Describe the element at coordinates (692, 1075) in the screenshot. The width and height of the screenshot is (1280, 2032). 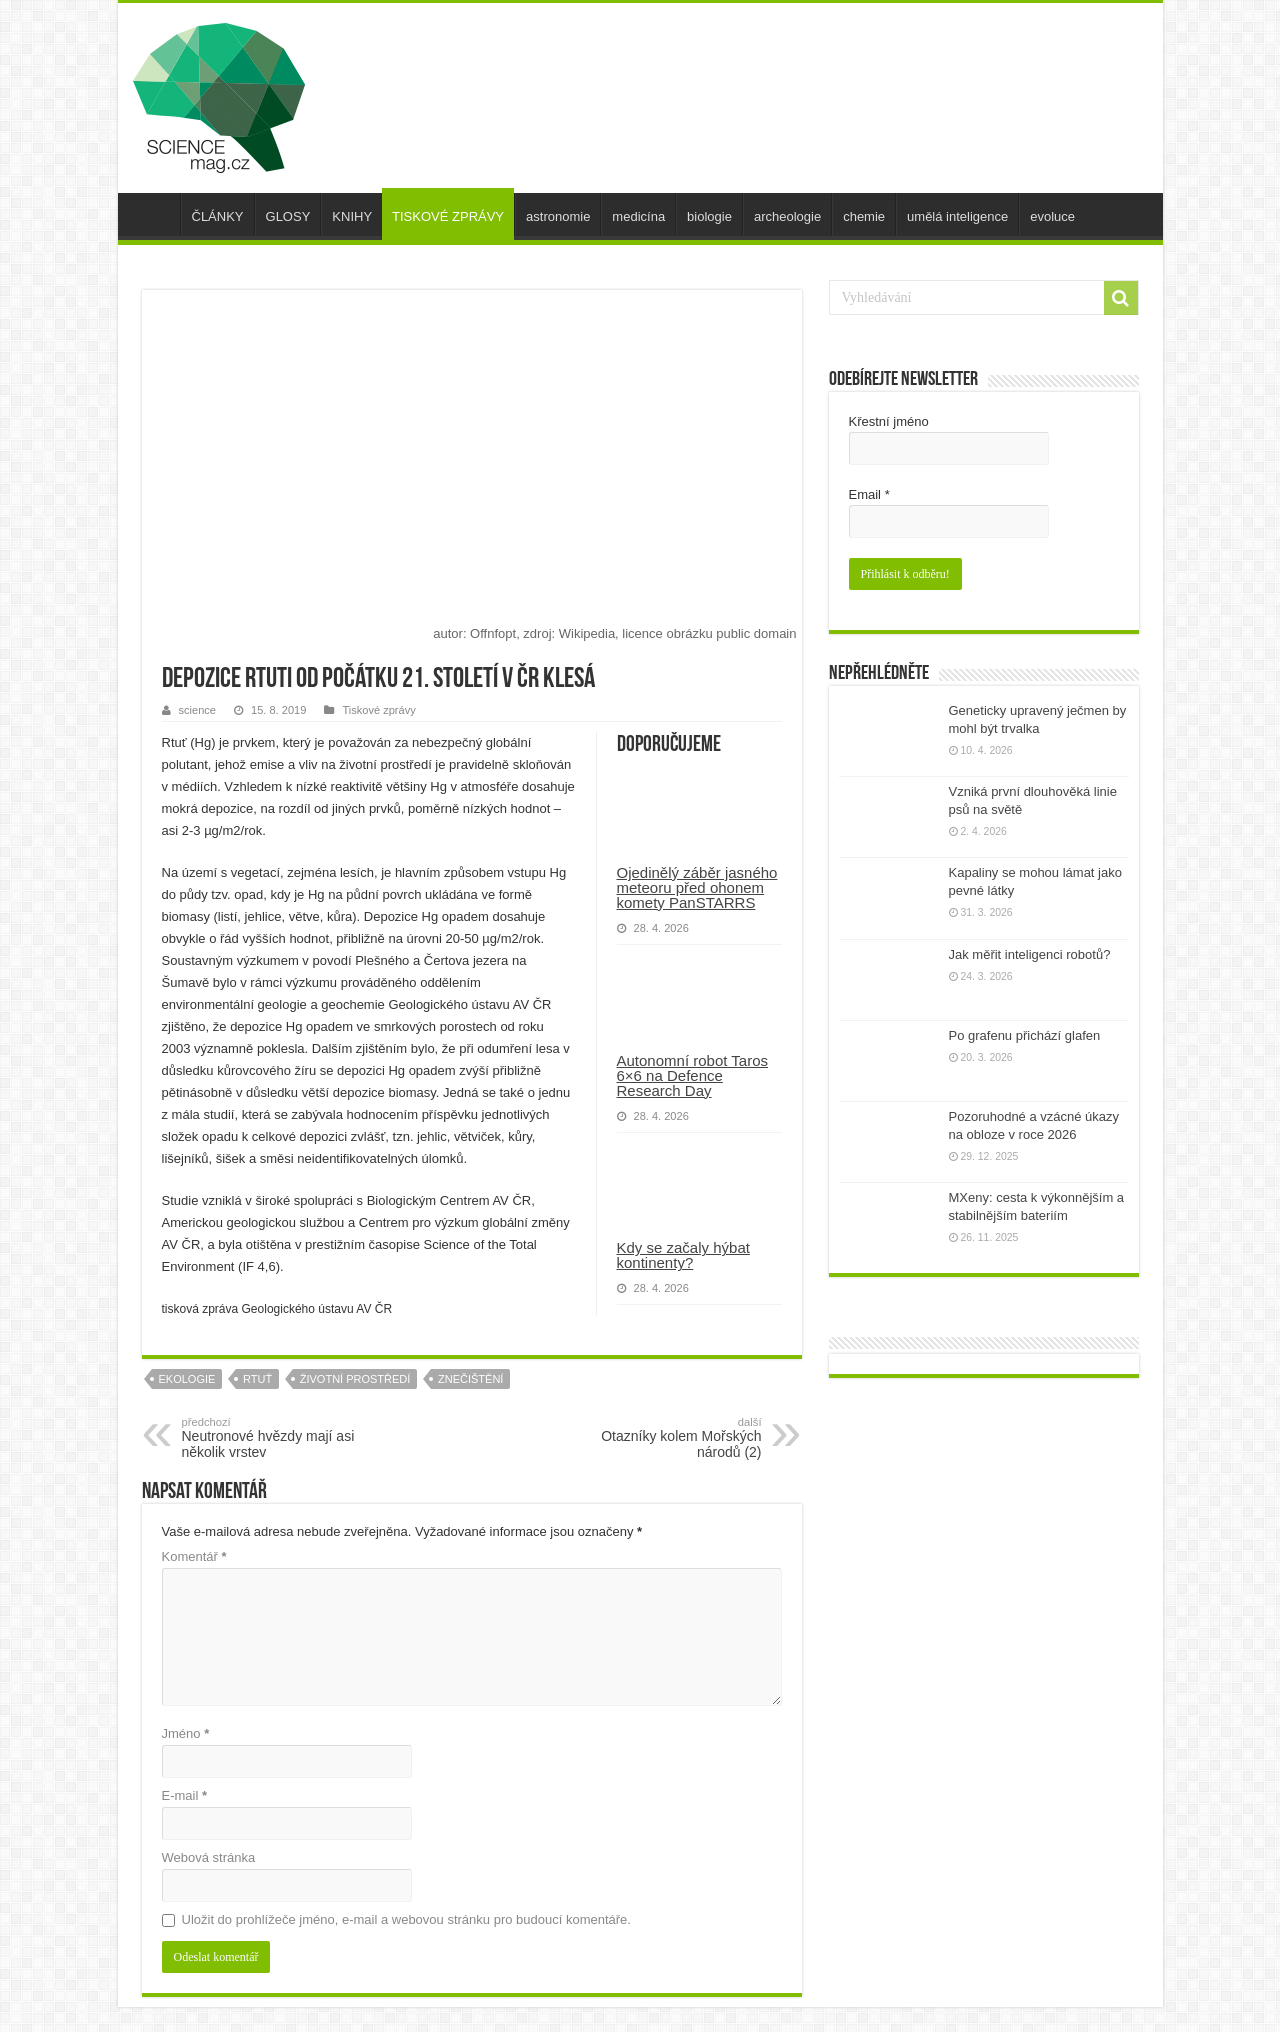
I see `Autonomní robot Taros 6×6 na Defence Research Day` at that location.